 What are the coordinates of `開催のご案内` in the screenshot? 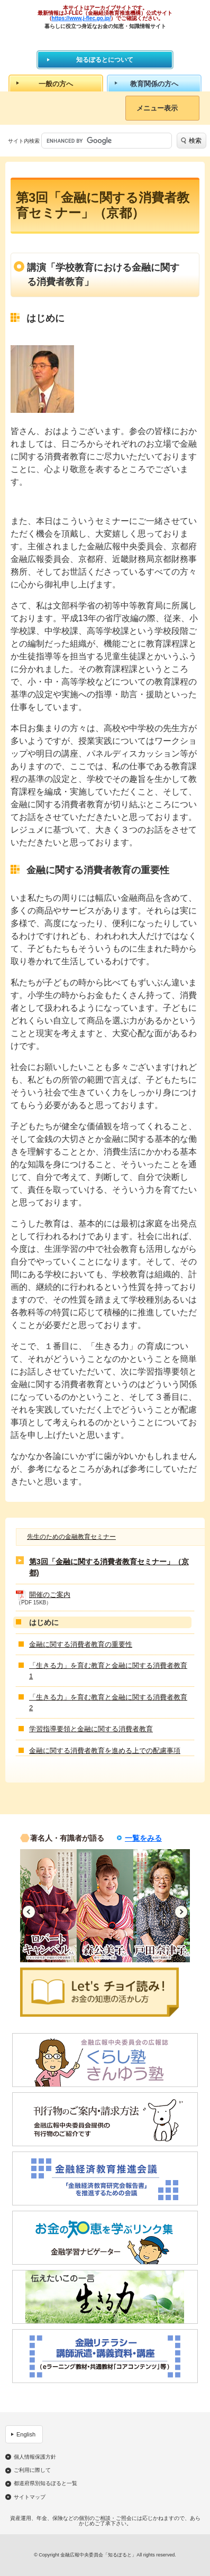 It's located at (49, 1595).